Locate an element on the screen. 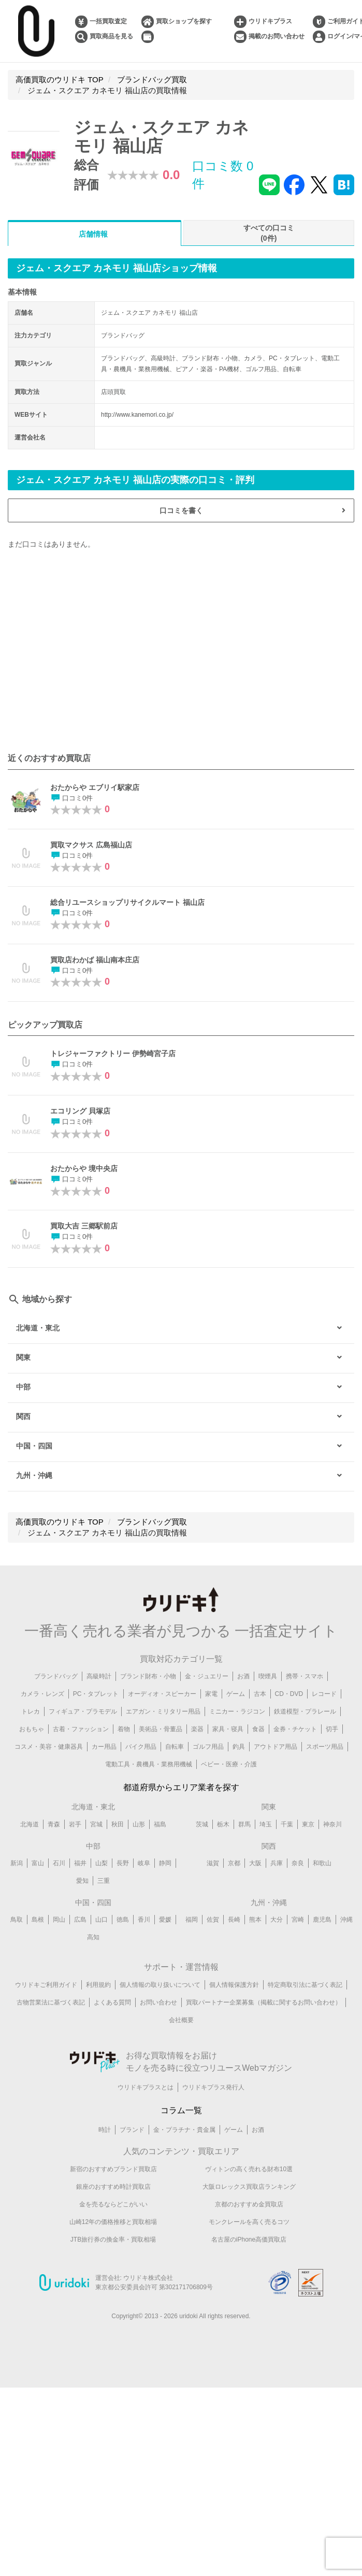 Image resolution: width=362 pixels, height=2576 pixels. ベビー・医療・介護 is located at coordinates (229, 1764).